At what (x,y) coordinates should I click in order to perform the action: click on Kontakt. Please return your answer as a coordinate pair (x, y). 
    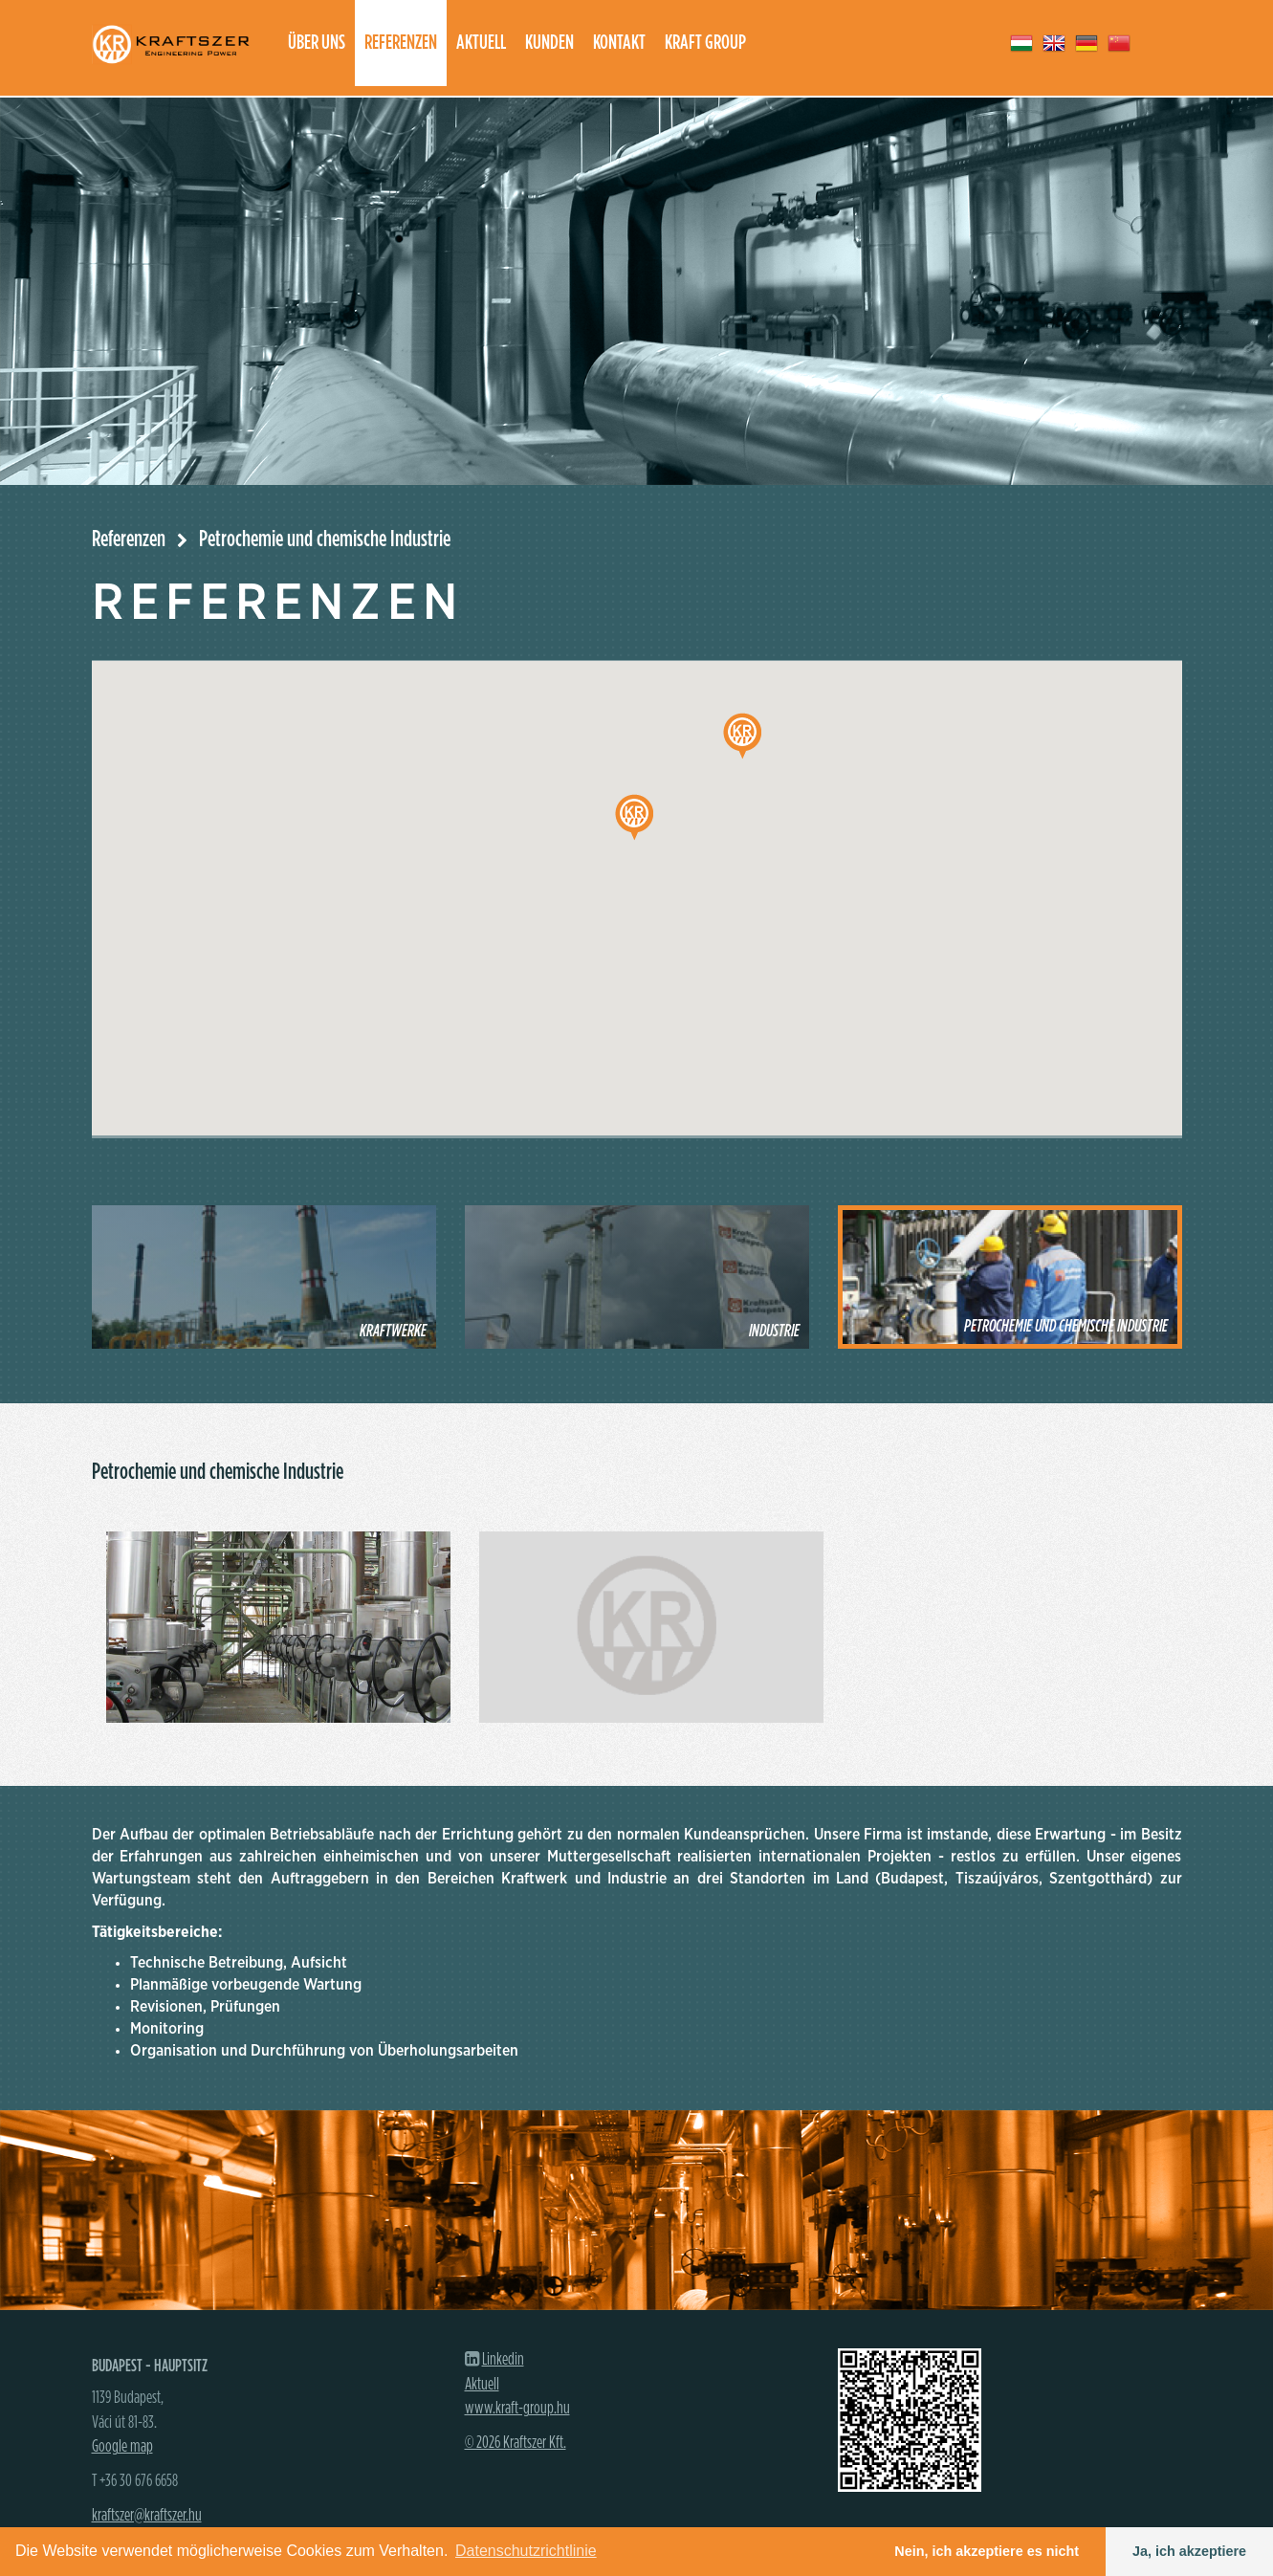
    Looking at the image, I should click on (619, 43).